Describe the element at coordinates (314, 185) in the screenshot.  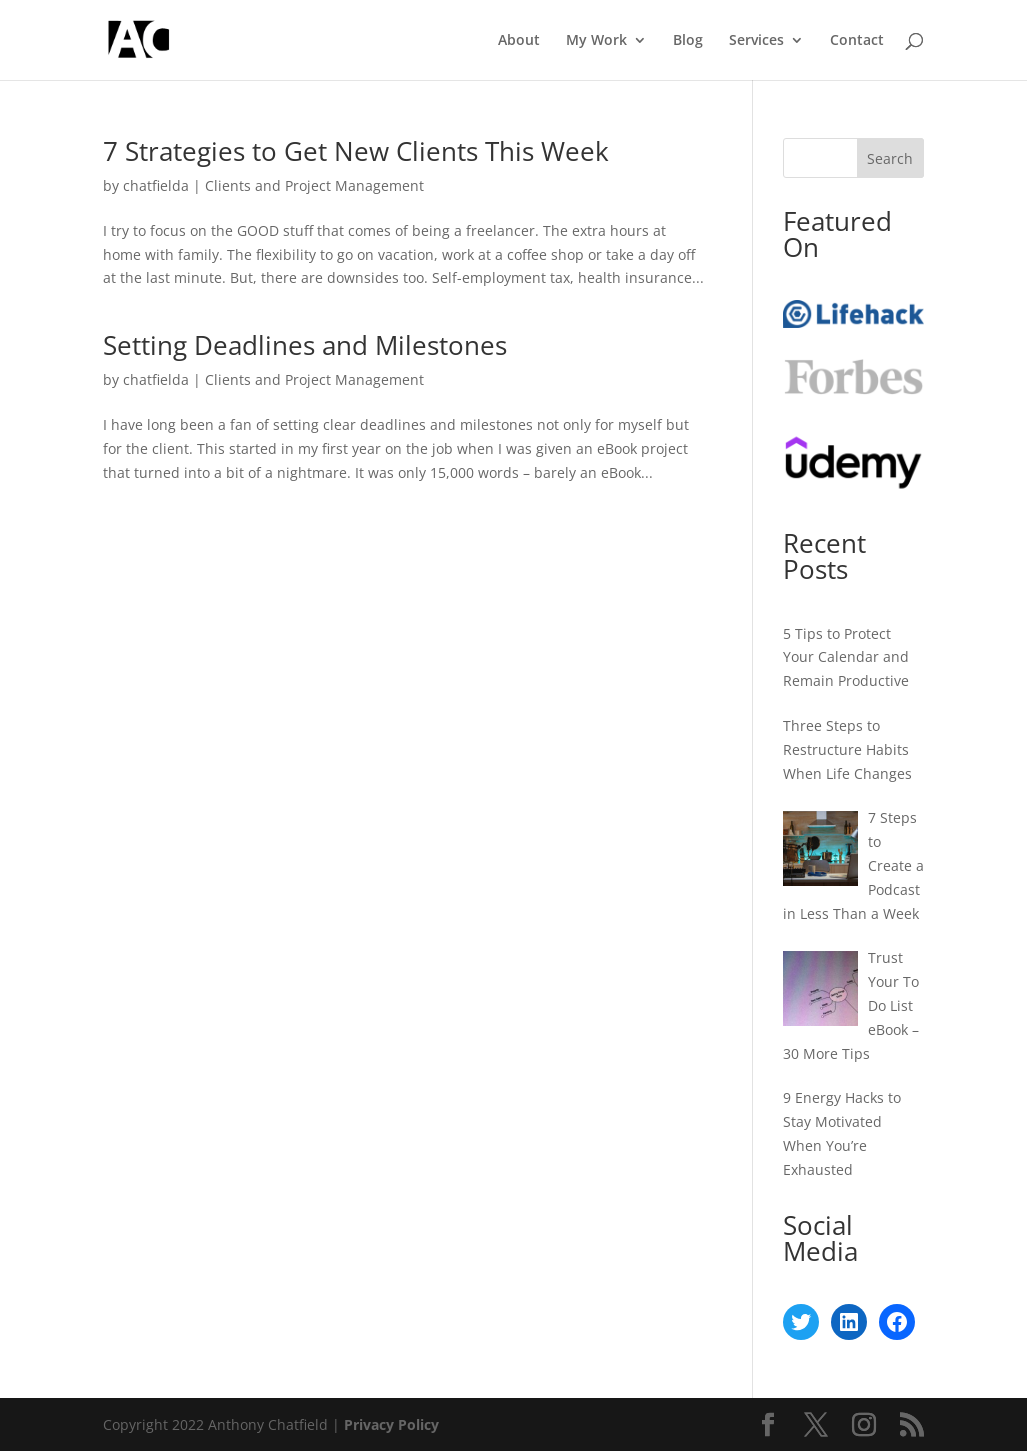
I see `Clients and Project Management` at that location.